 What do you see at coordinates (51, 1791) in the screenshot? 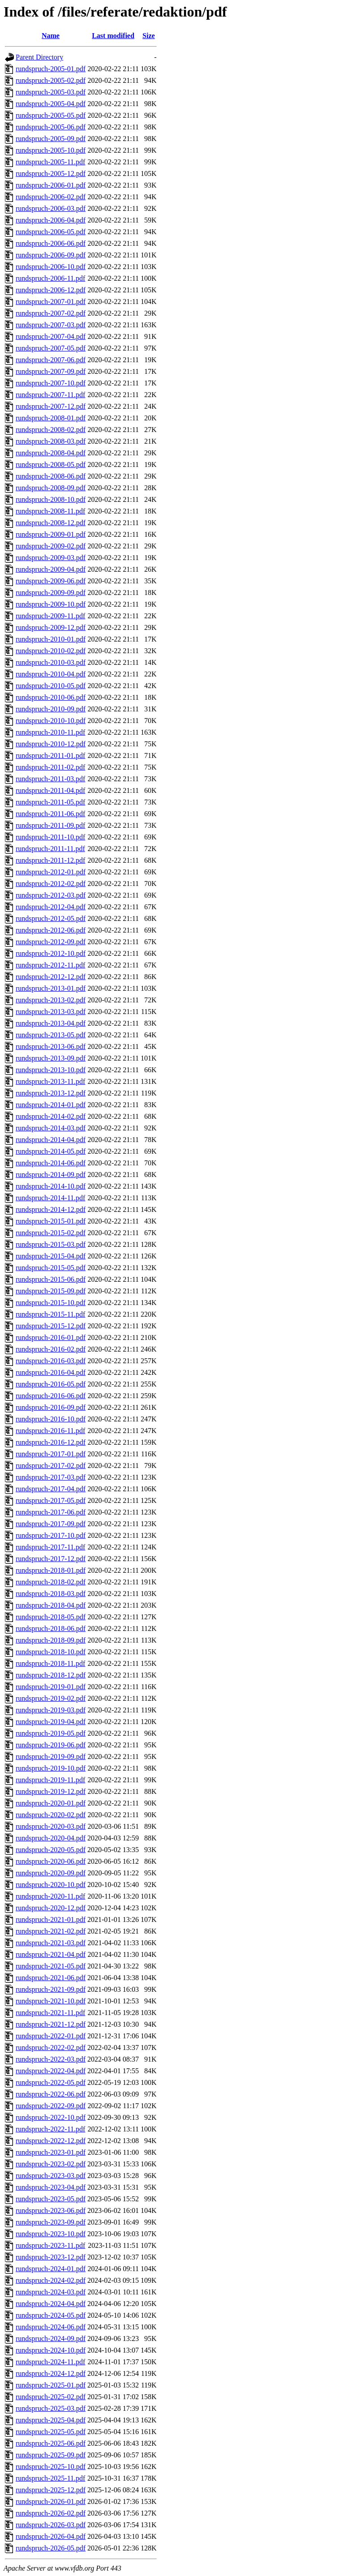
I see `rundspruch-2019-12.pdf` at bounding box center [51, 1791].